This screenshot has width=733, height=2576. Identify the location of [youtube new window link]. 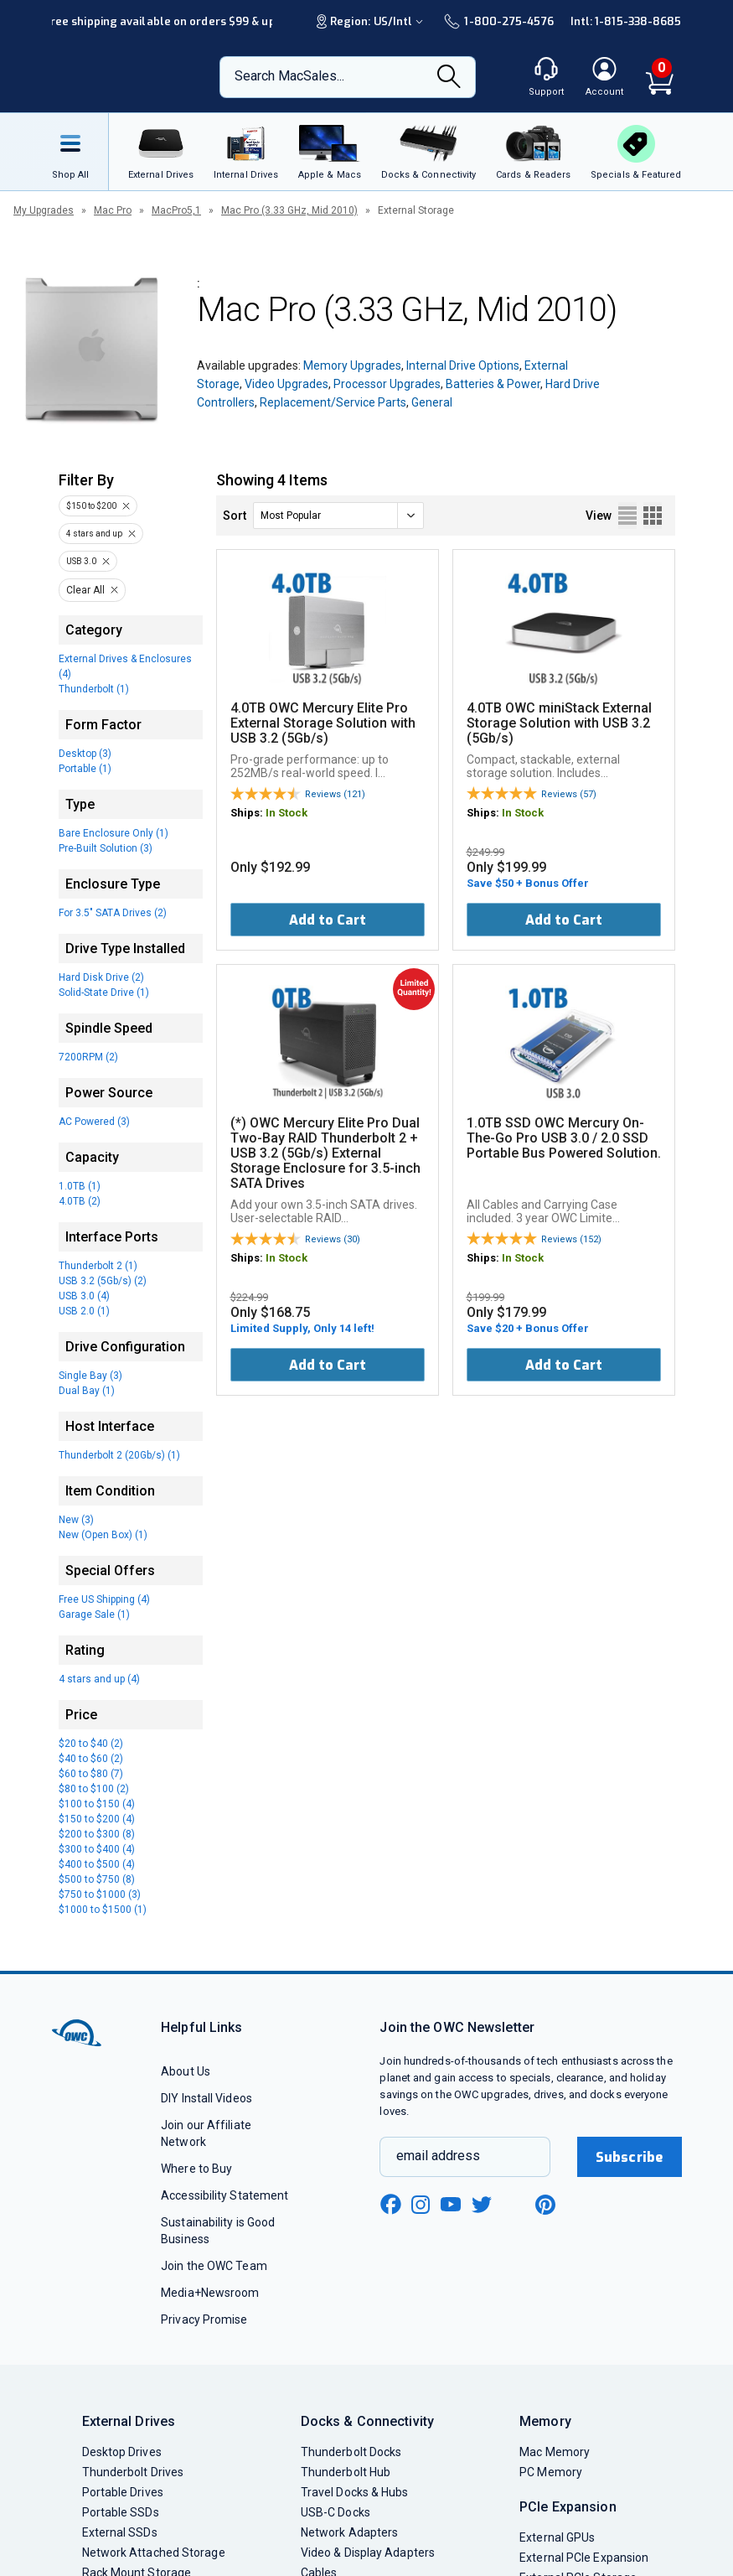
(451, 2204).